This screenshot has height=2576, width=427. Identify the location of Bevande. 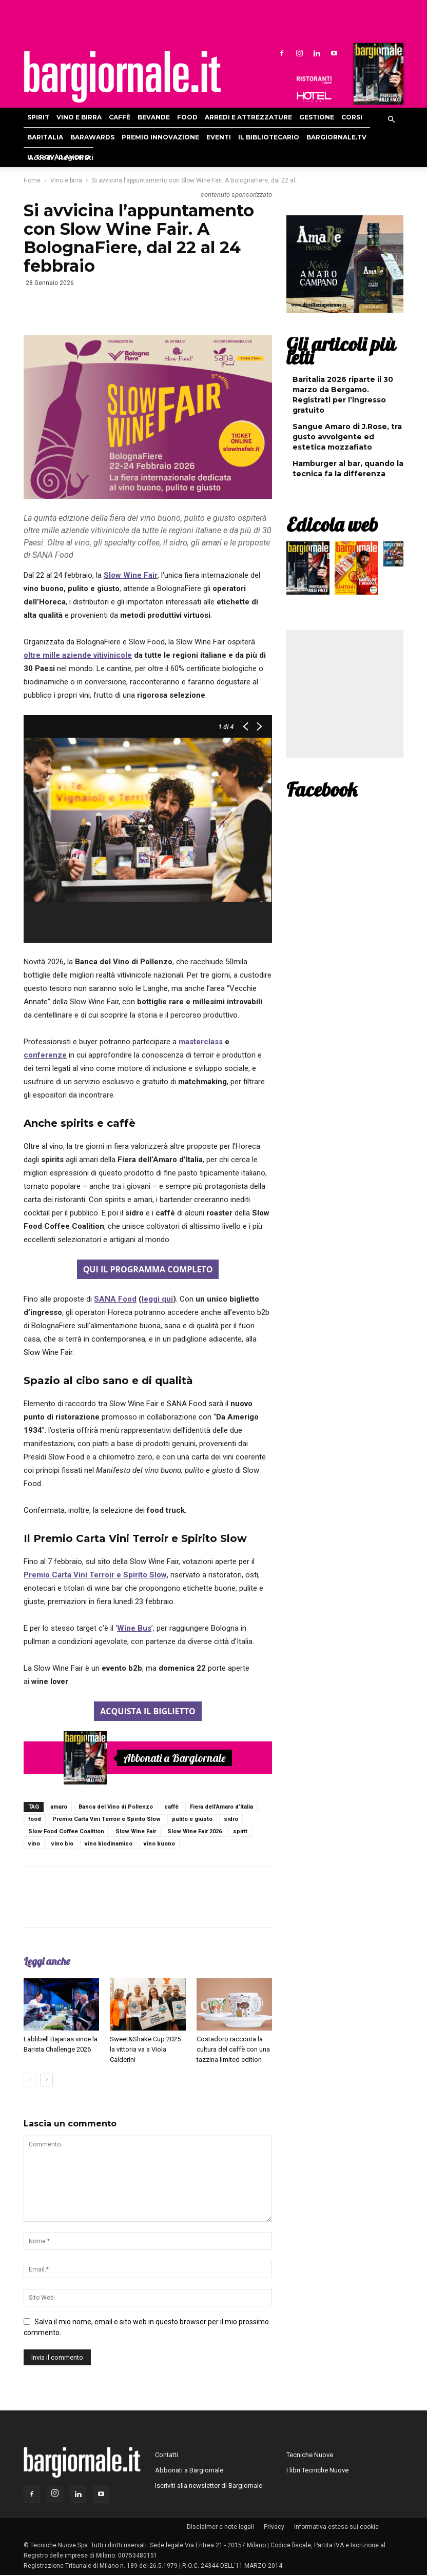
(154, 117).